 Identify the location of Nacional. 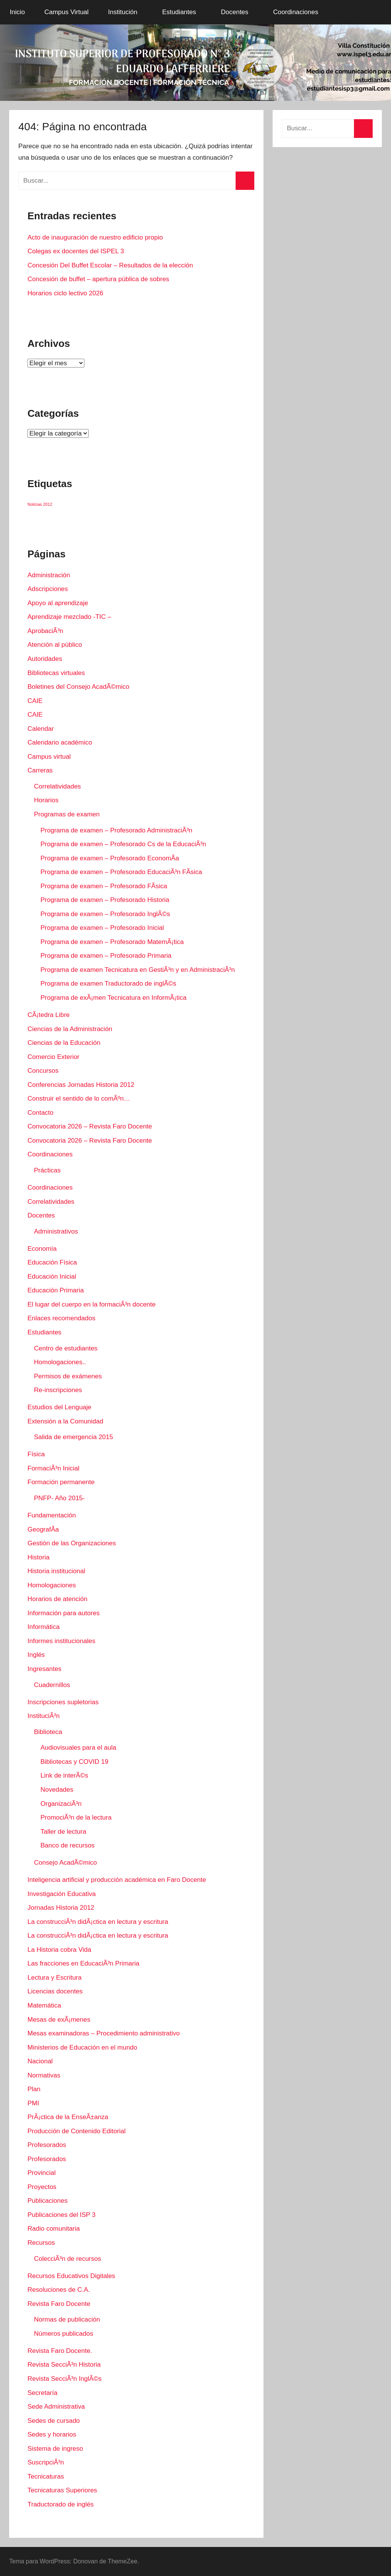
(40, 2061).